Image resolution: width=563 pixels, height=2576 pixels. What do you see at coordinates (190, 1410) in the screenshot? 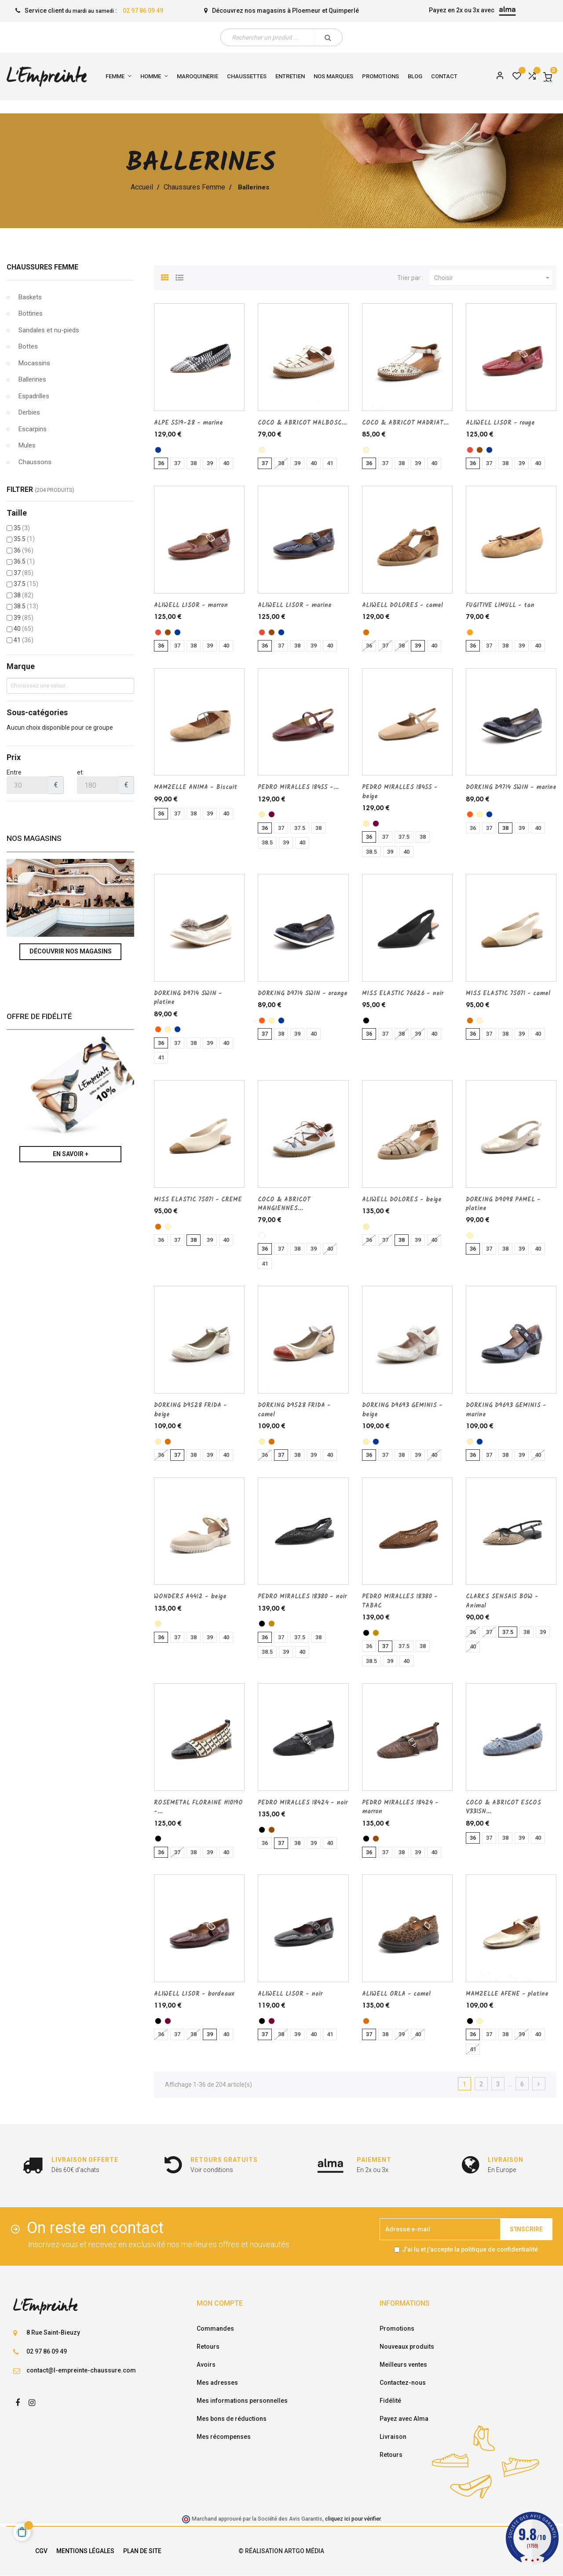
I see `DORKING D9528 FRIDA - beige` at bounding box center [190, 1410].